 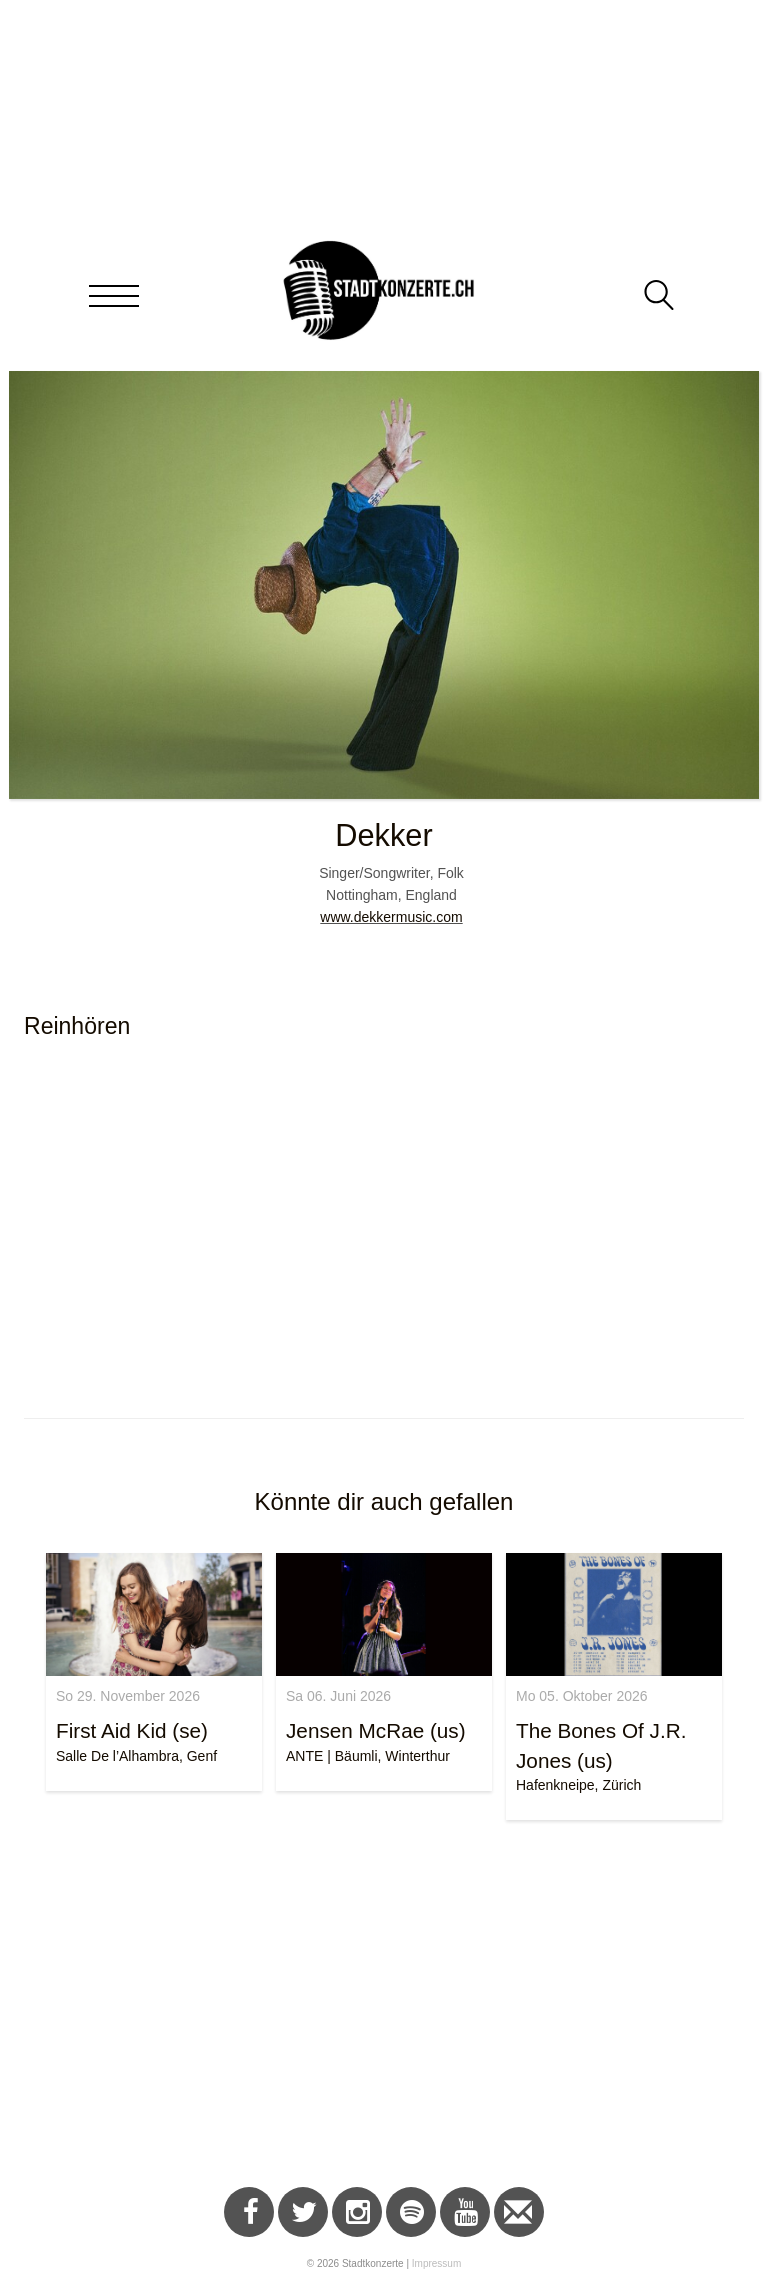 I want to click on www.dekkermusic.com, so click(x=391, y=917).